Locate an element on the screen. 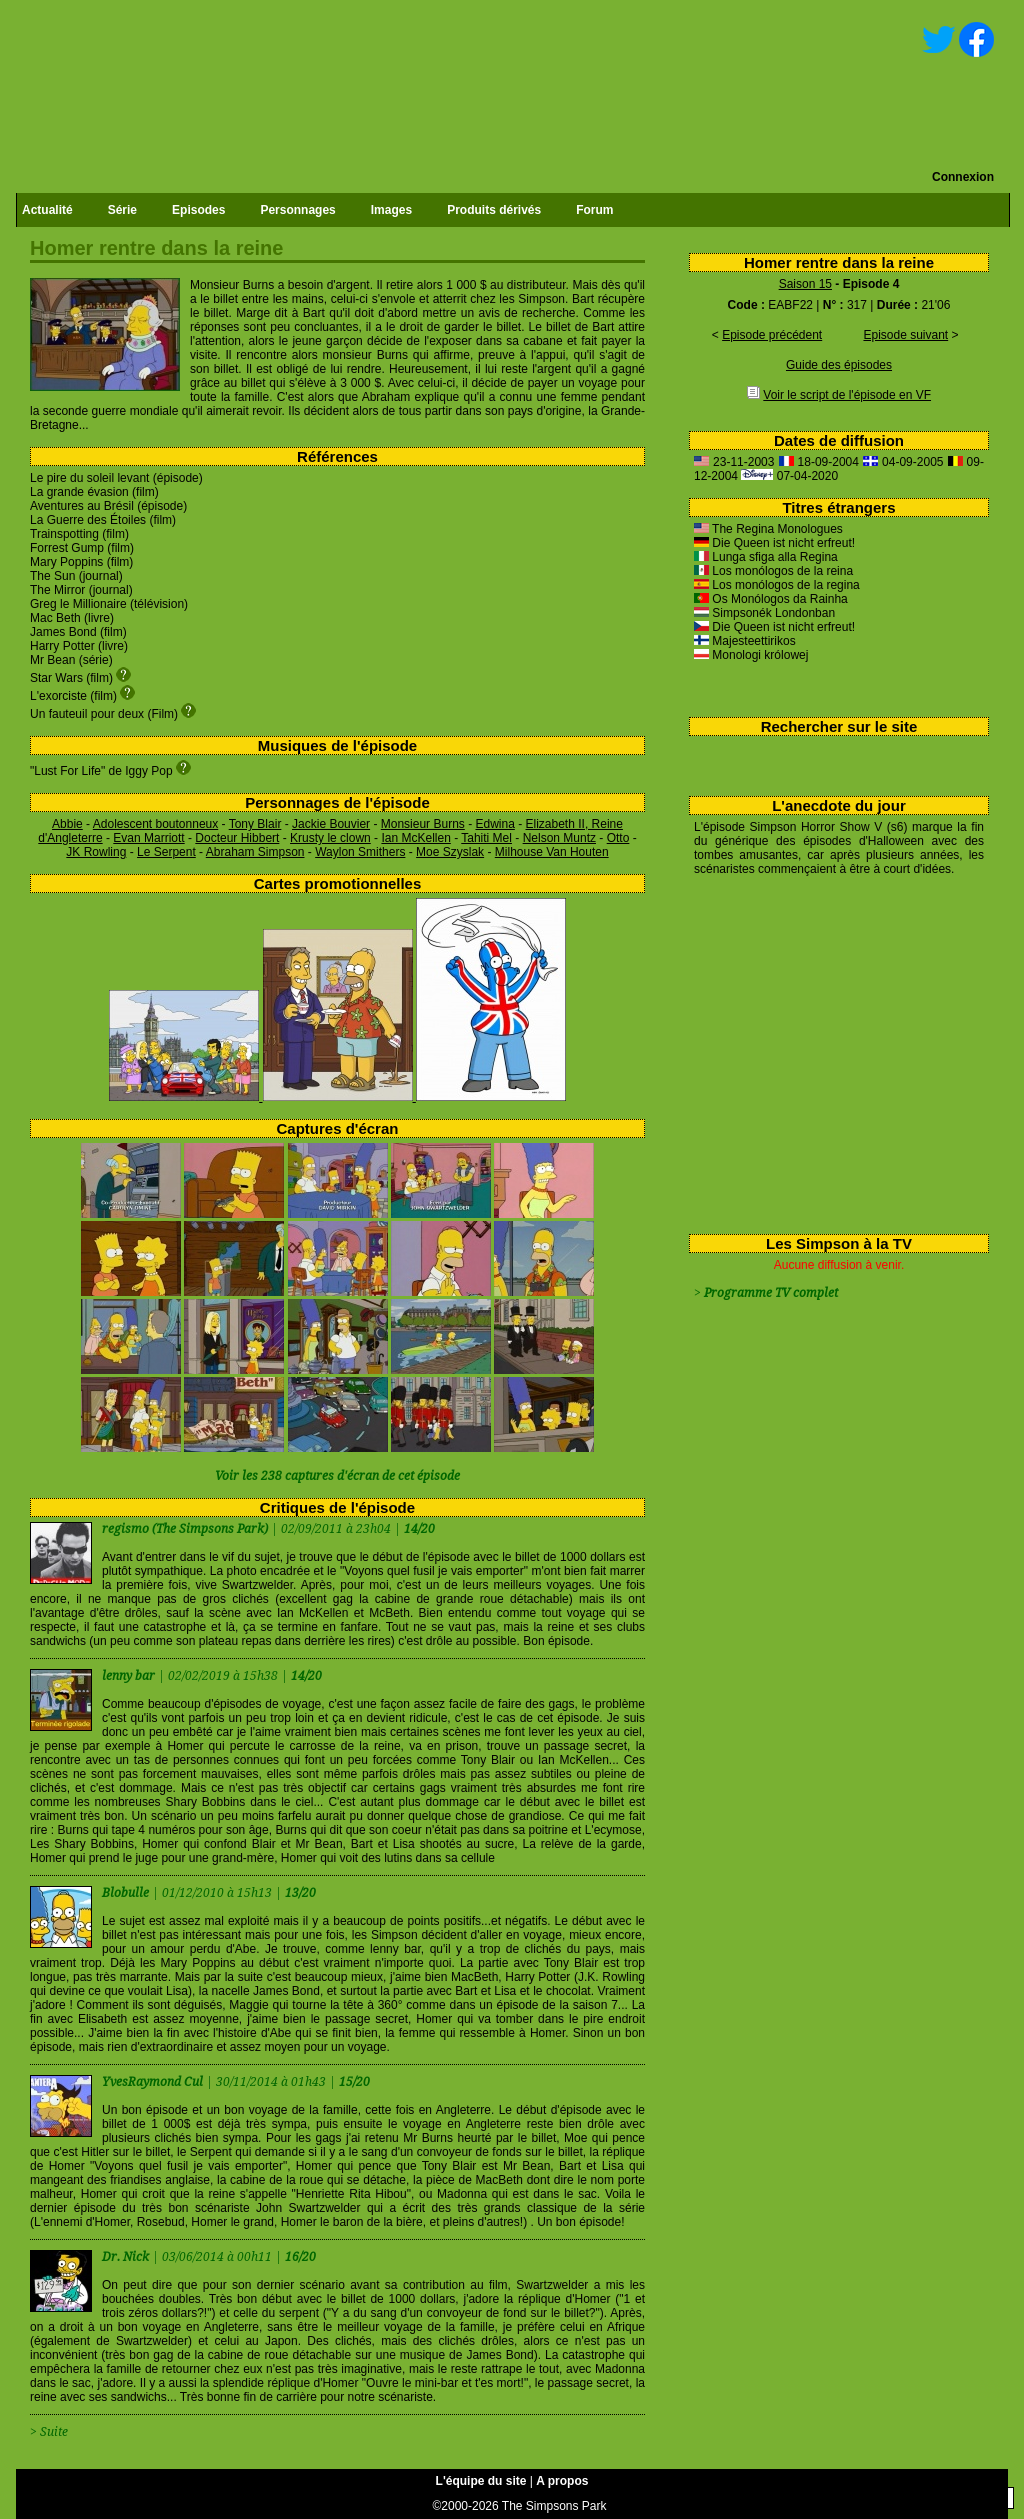 The height and width of the screenshot is (2519, 1024). Adolescent boutonneux is located at coordinates (155, 824).